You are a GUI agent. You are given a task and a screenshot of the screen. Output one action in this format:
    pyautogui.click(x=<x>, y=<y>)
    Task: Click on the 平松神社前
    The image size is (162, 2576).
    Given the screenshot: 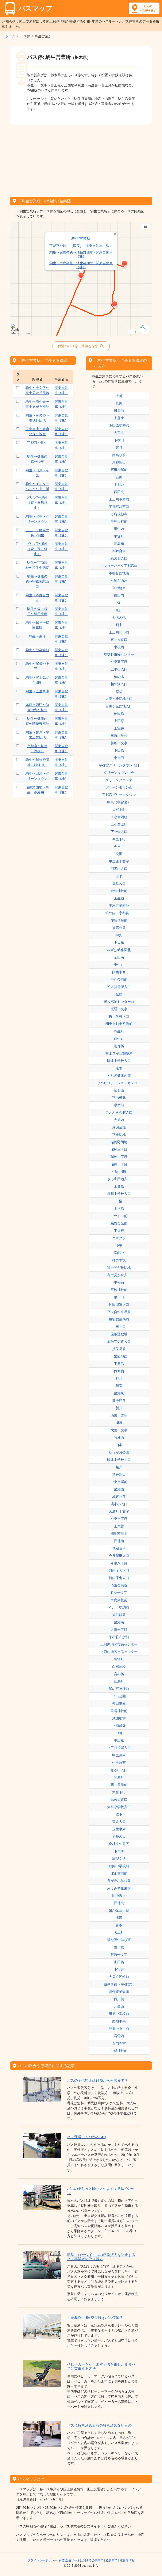 What is the action you would take?
    pyautogui.click(x=119, y=1290)
    